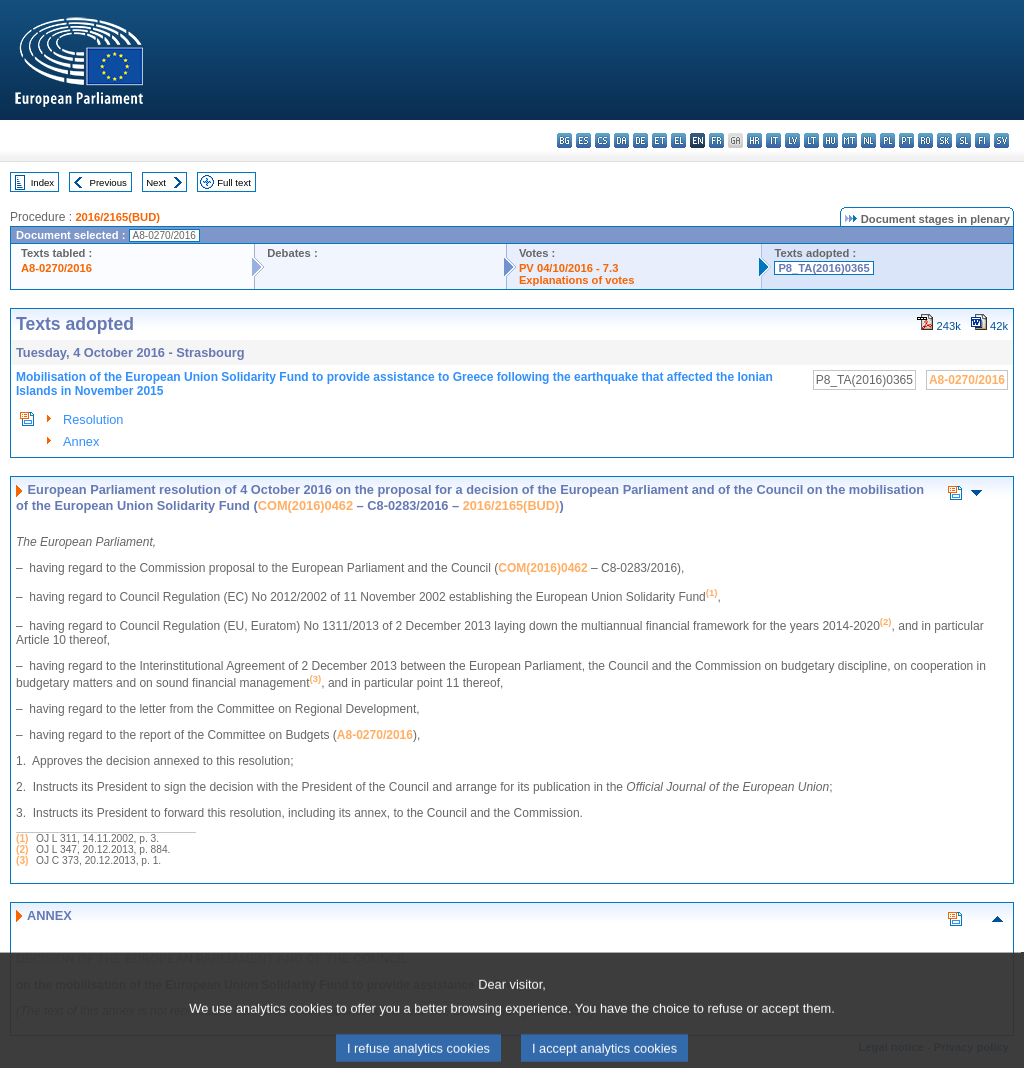  I want to click on PV 04/10/2016 - 7.3, so click(569, 268).